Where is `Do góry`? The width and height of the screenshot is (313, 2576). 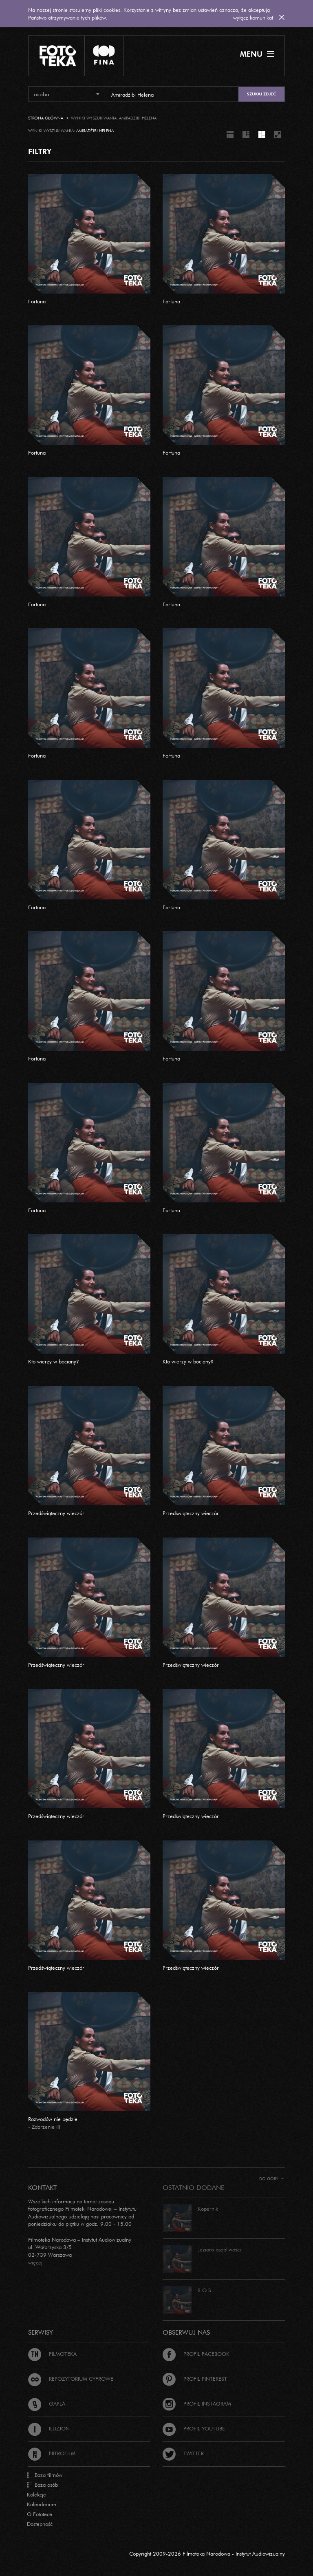 Do góry is located at coordinates (271, 2178).